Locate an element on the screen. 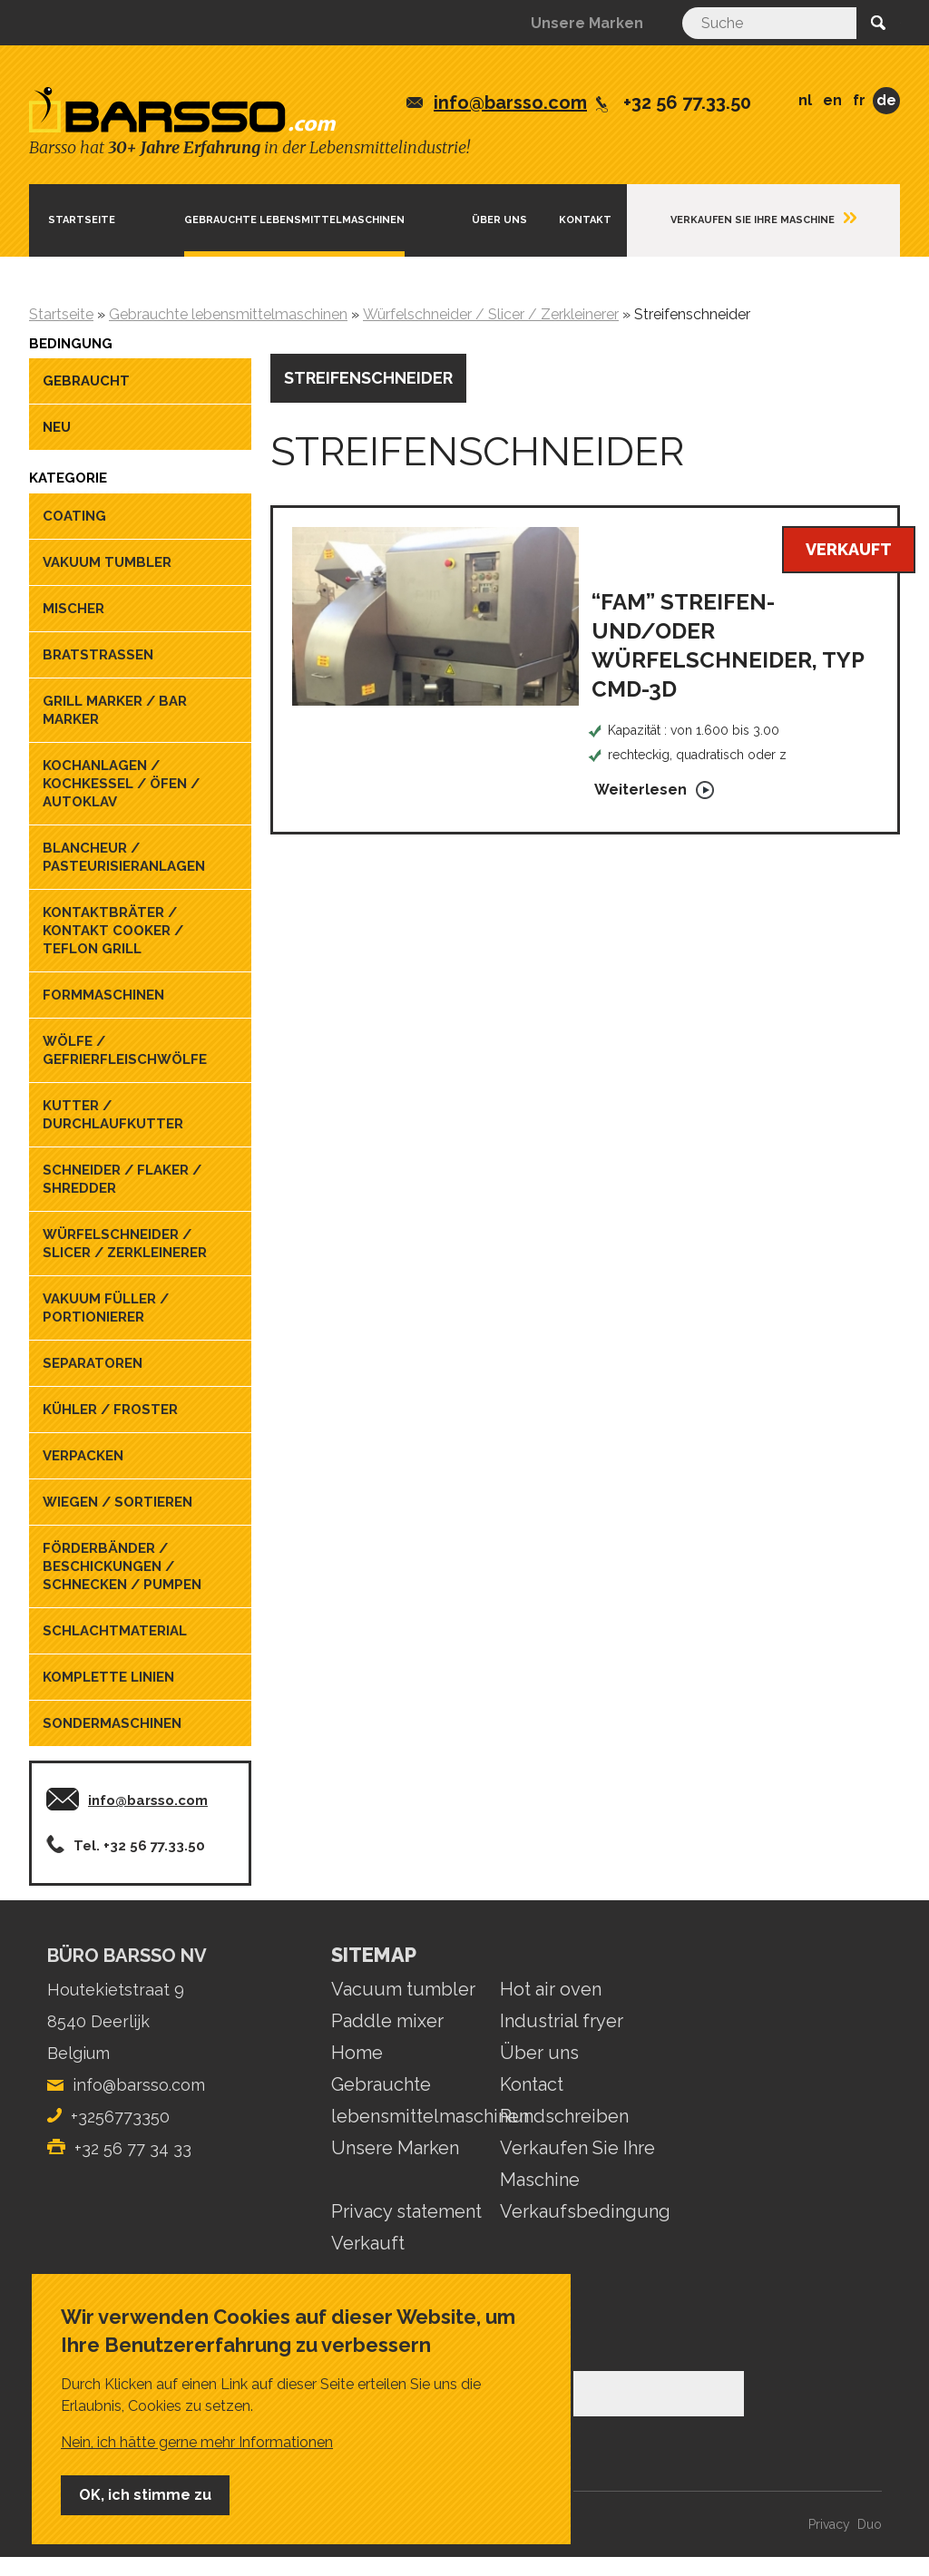  NL is located at coordinates (805, 100).